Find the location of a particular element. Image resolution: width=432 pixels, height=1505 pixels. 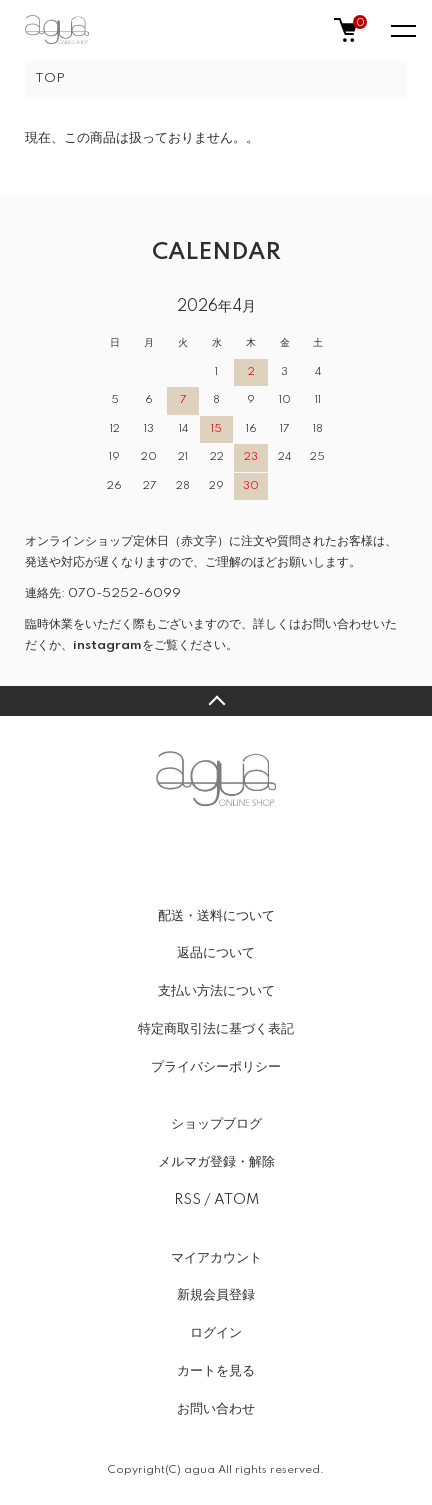

ログイン is located at coordinates (216, 1333).